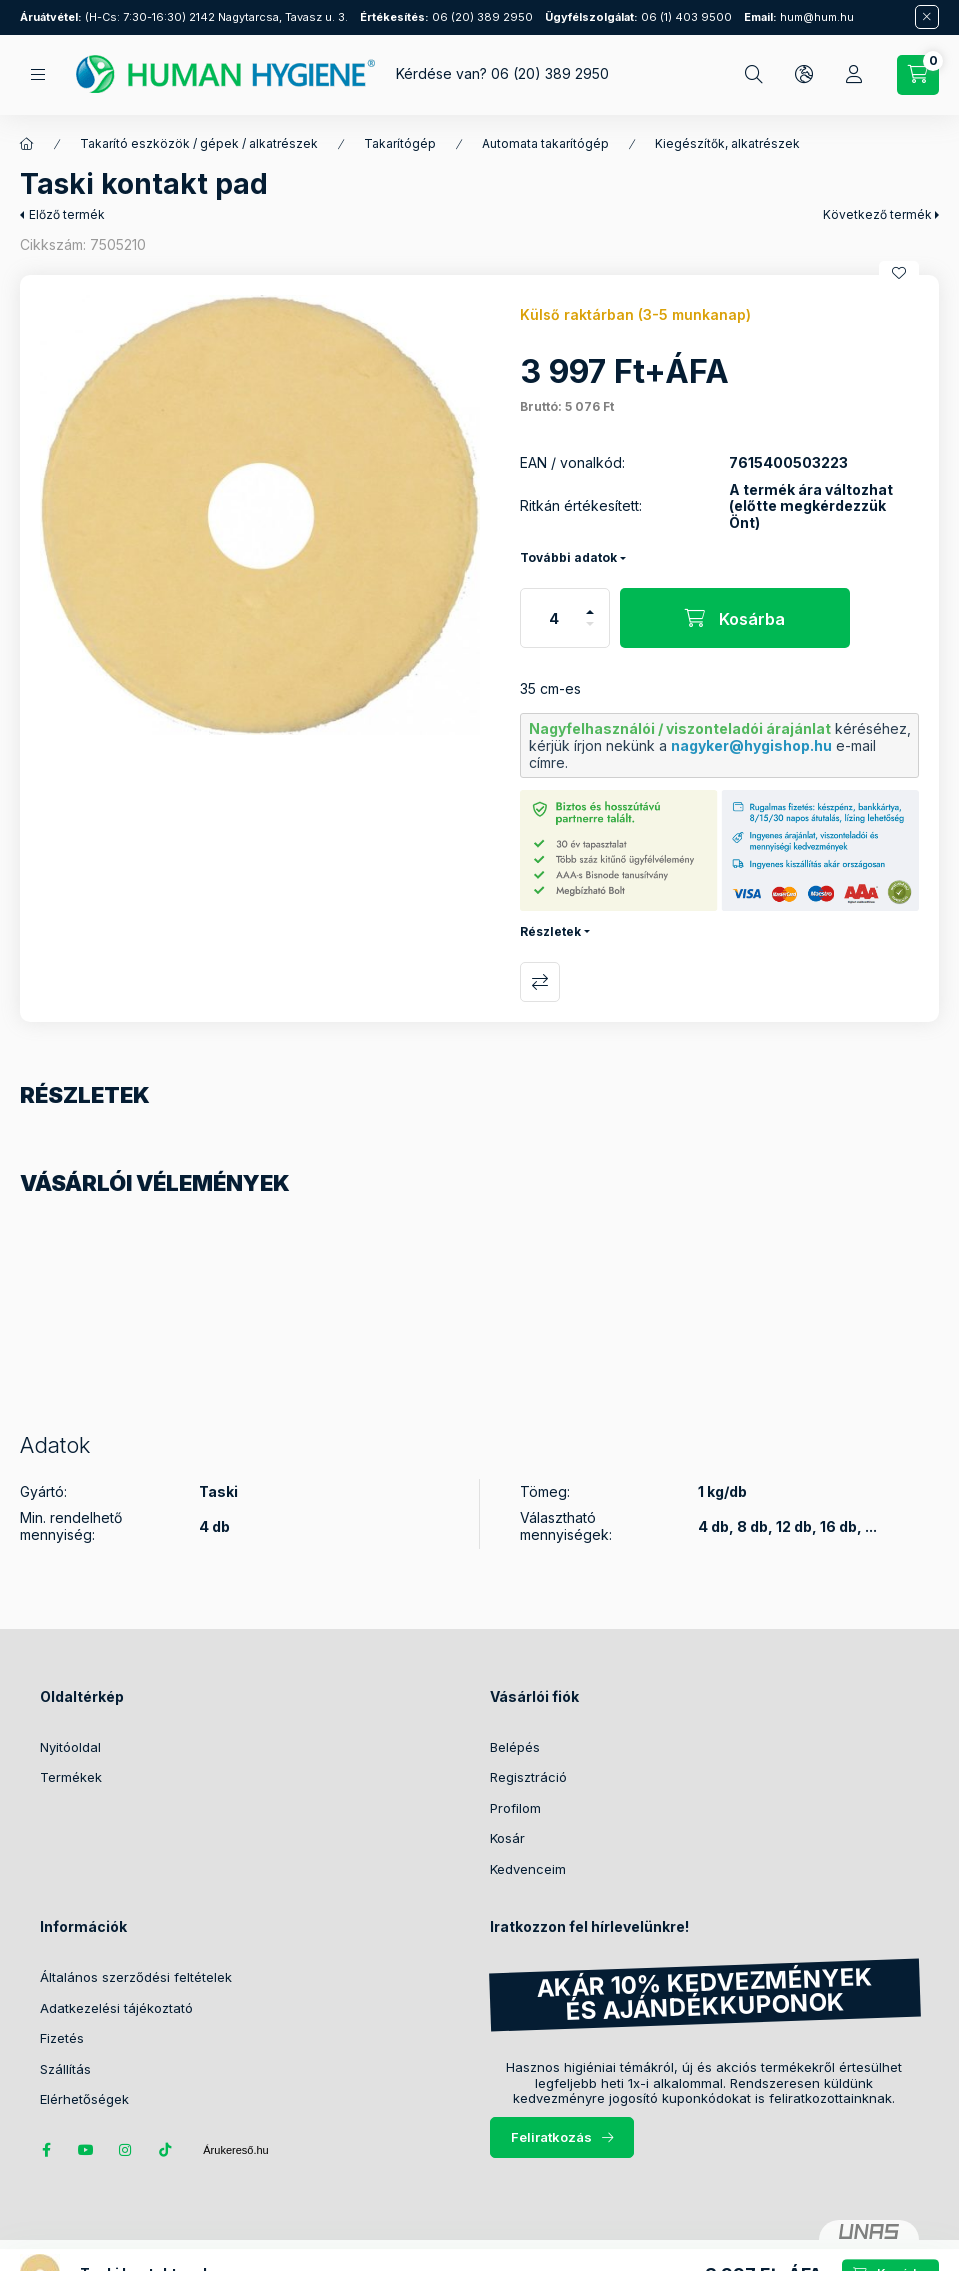 The height and width of the screenshot is (2271, 959). Describe the element at coordinates (27, 144) in the screenshot. I see `[Főkategória]` at that location.